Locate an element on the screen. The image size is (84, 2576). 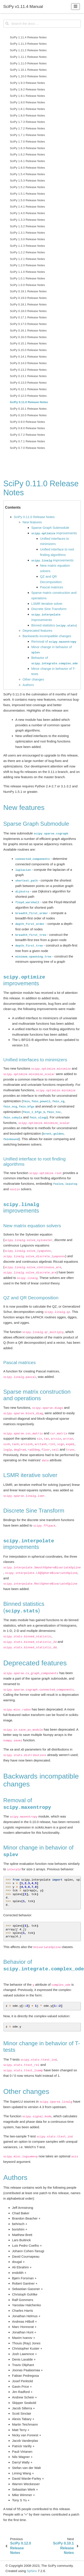
SciPy 1.5.3 Release Notes is located at coordinates (27, 180).